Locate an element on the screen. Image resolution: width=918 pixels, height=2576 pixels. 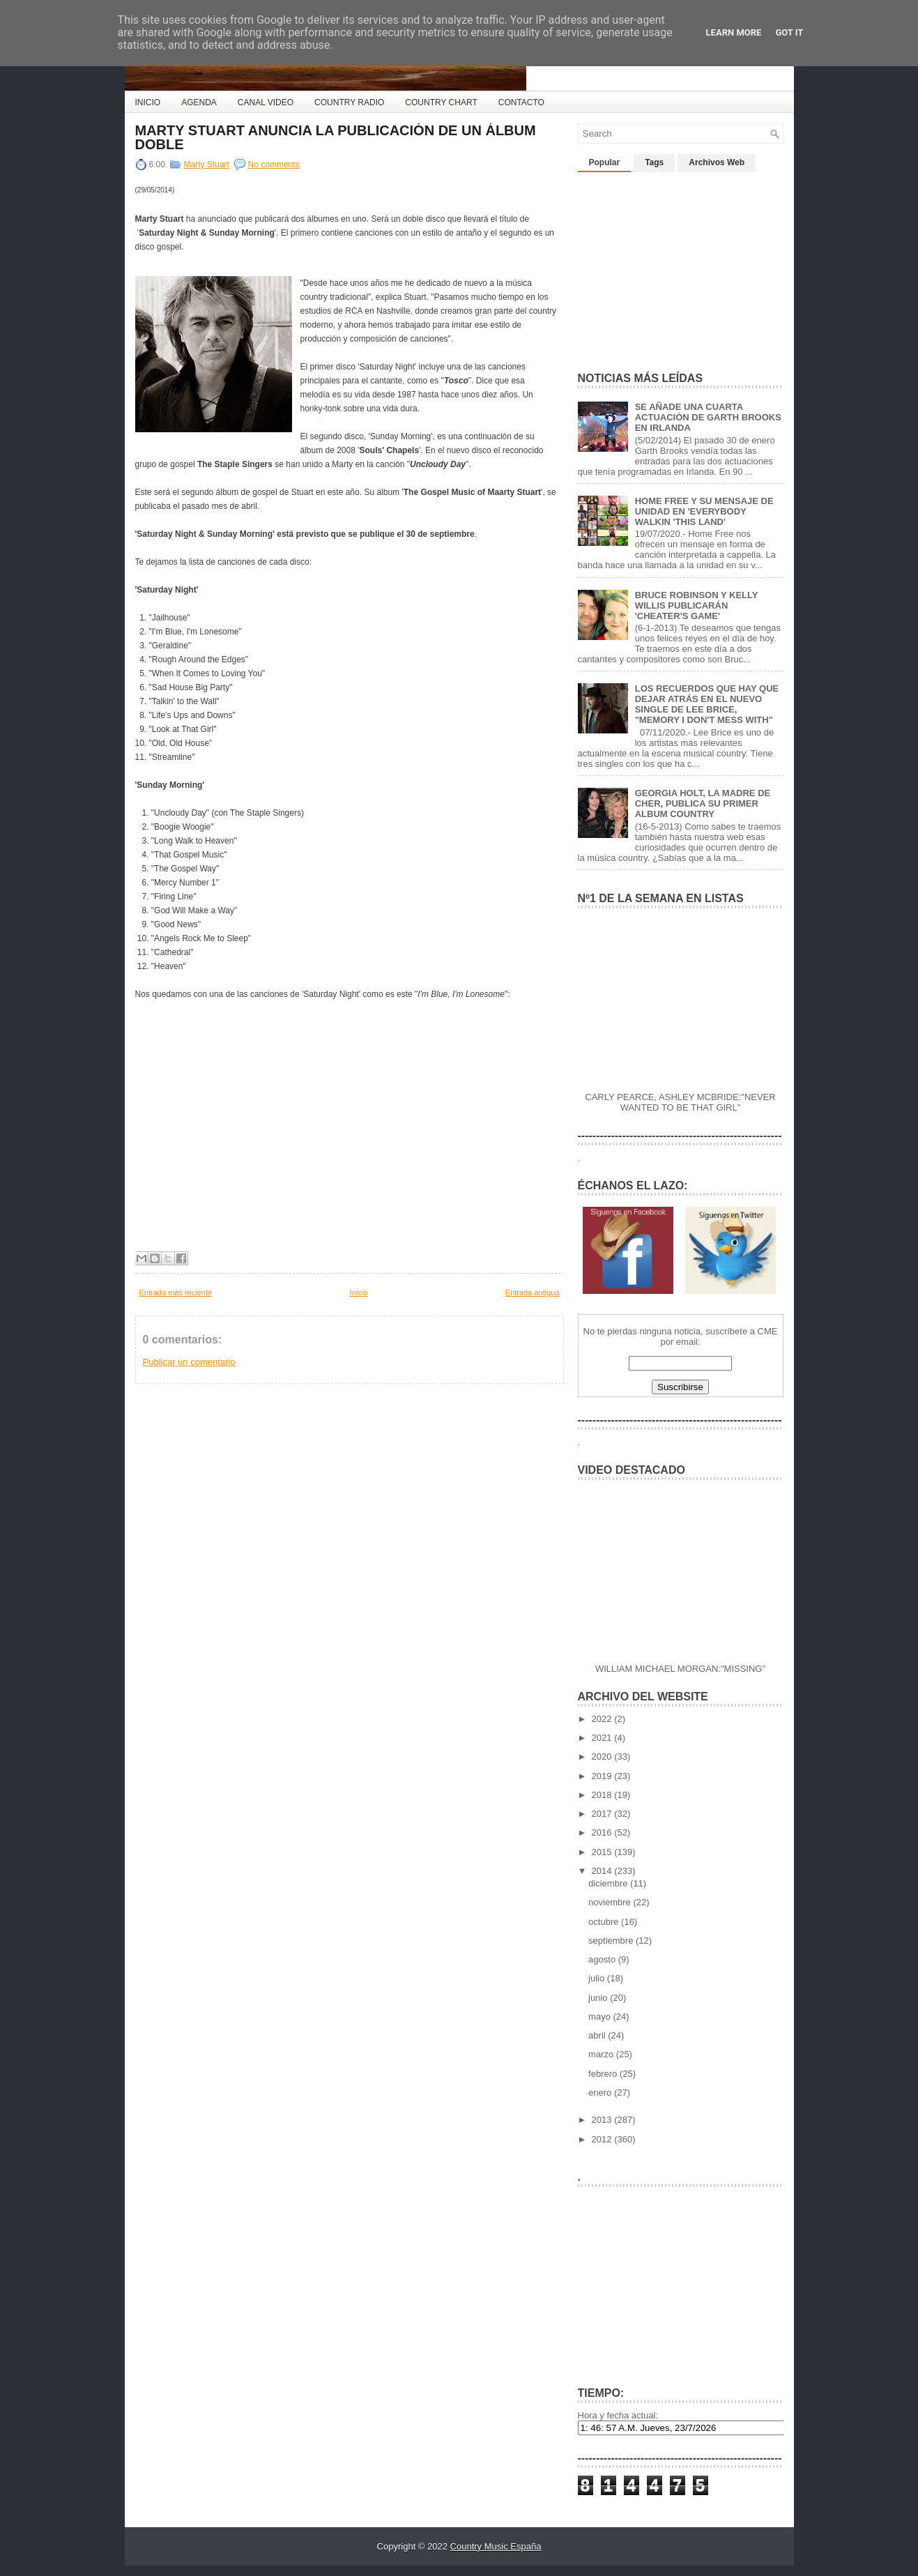
[Advertisement] is located at coordinates (682, 266).